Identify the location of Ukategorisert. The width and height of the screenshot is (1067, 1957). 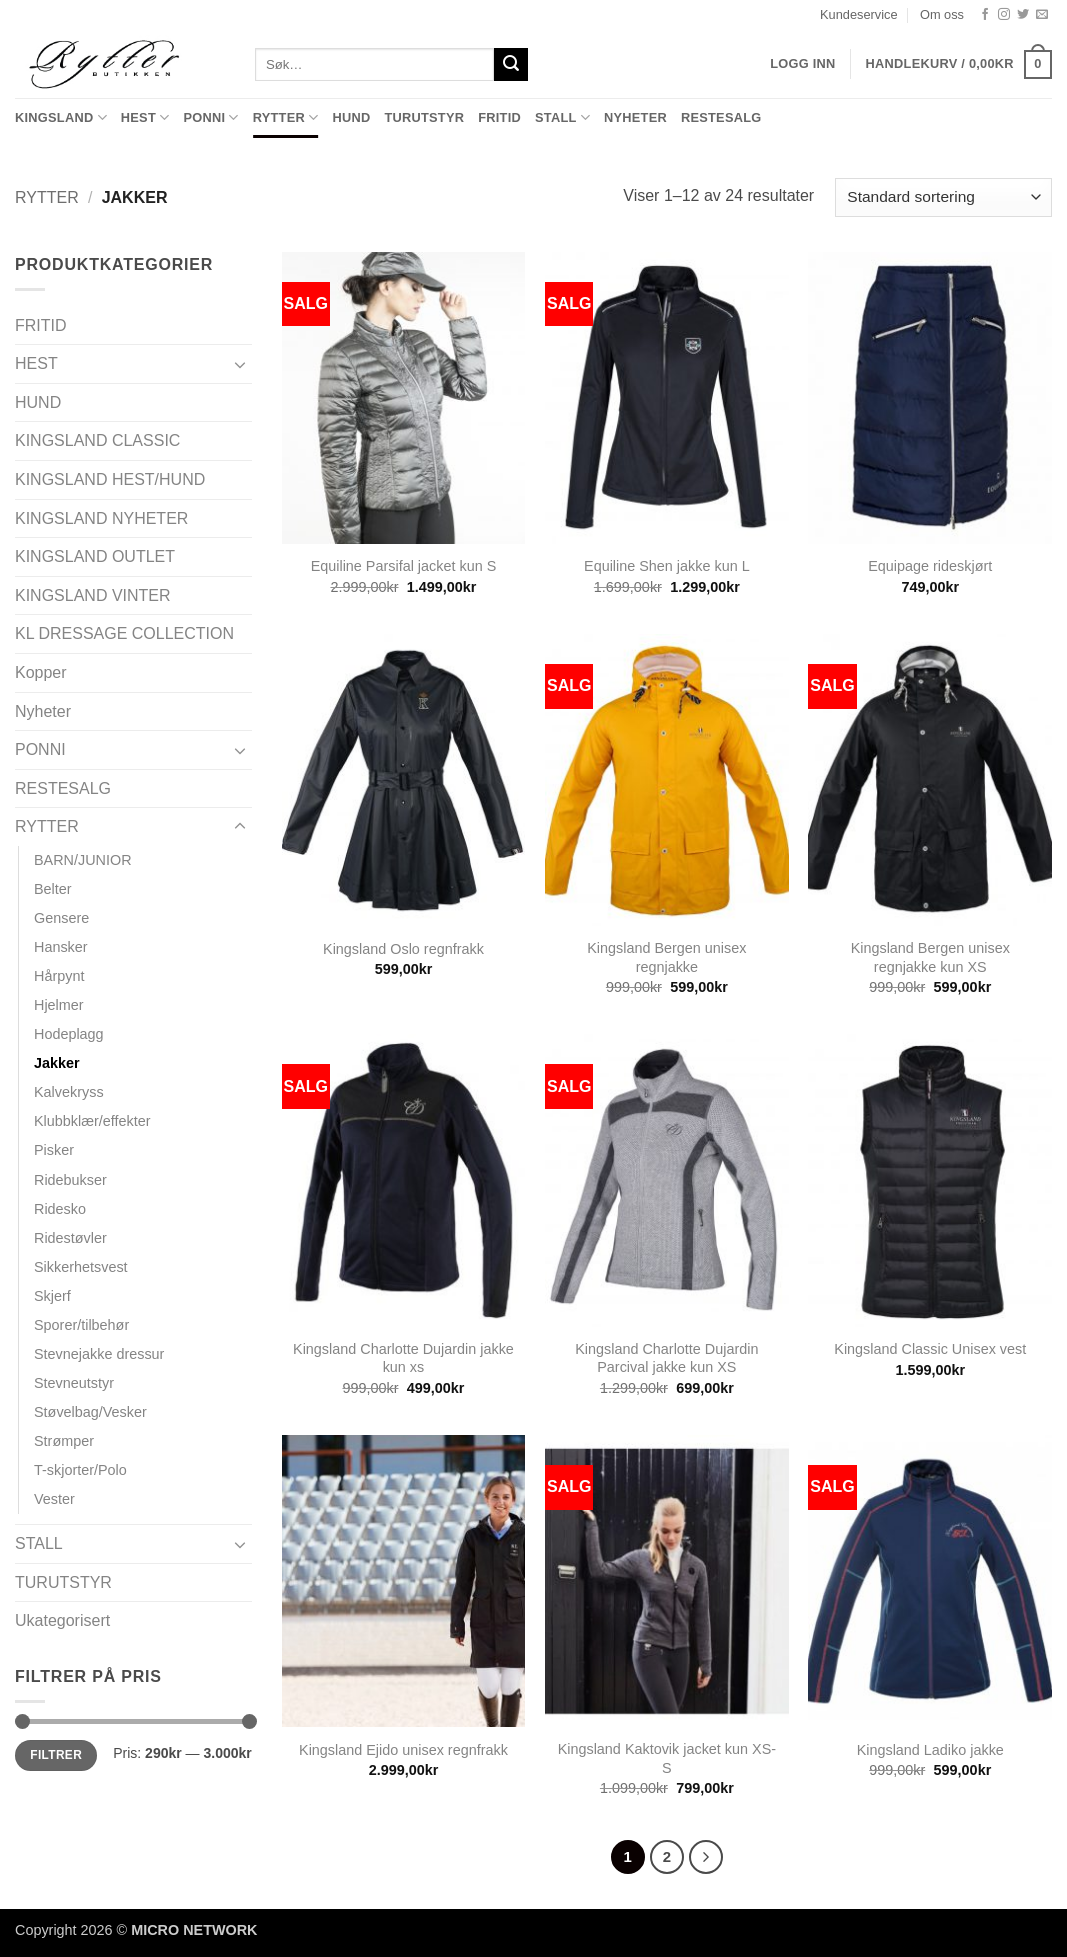
(62, 1620).